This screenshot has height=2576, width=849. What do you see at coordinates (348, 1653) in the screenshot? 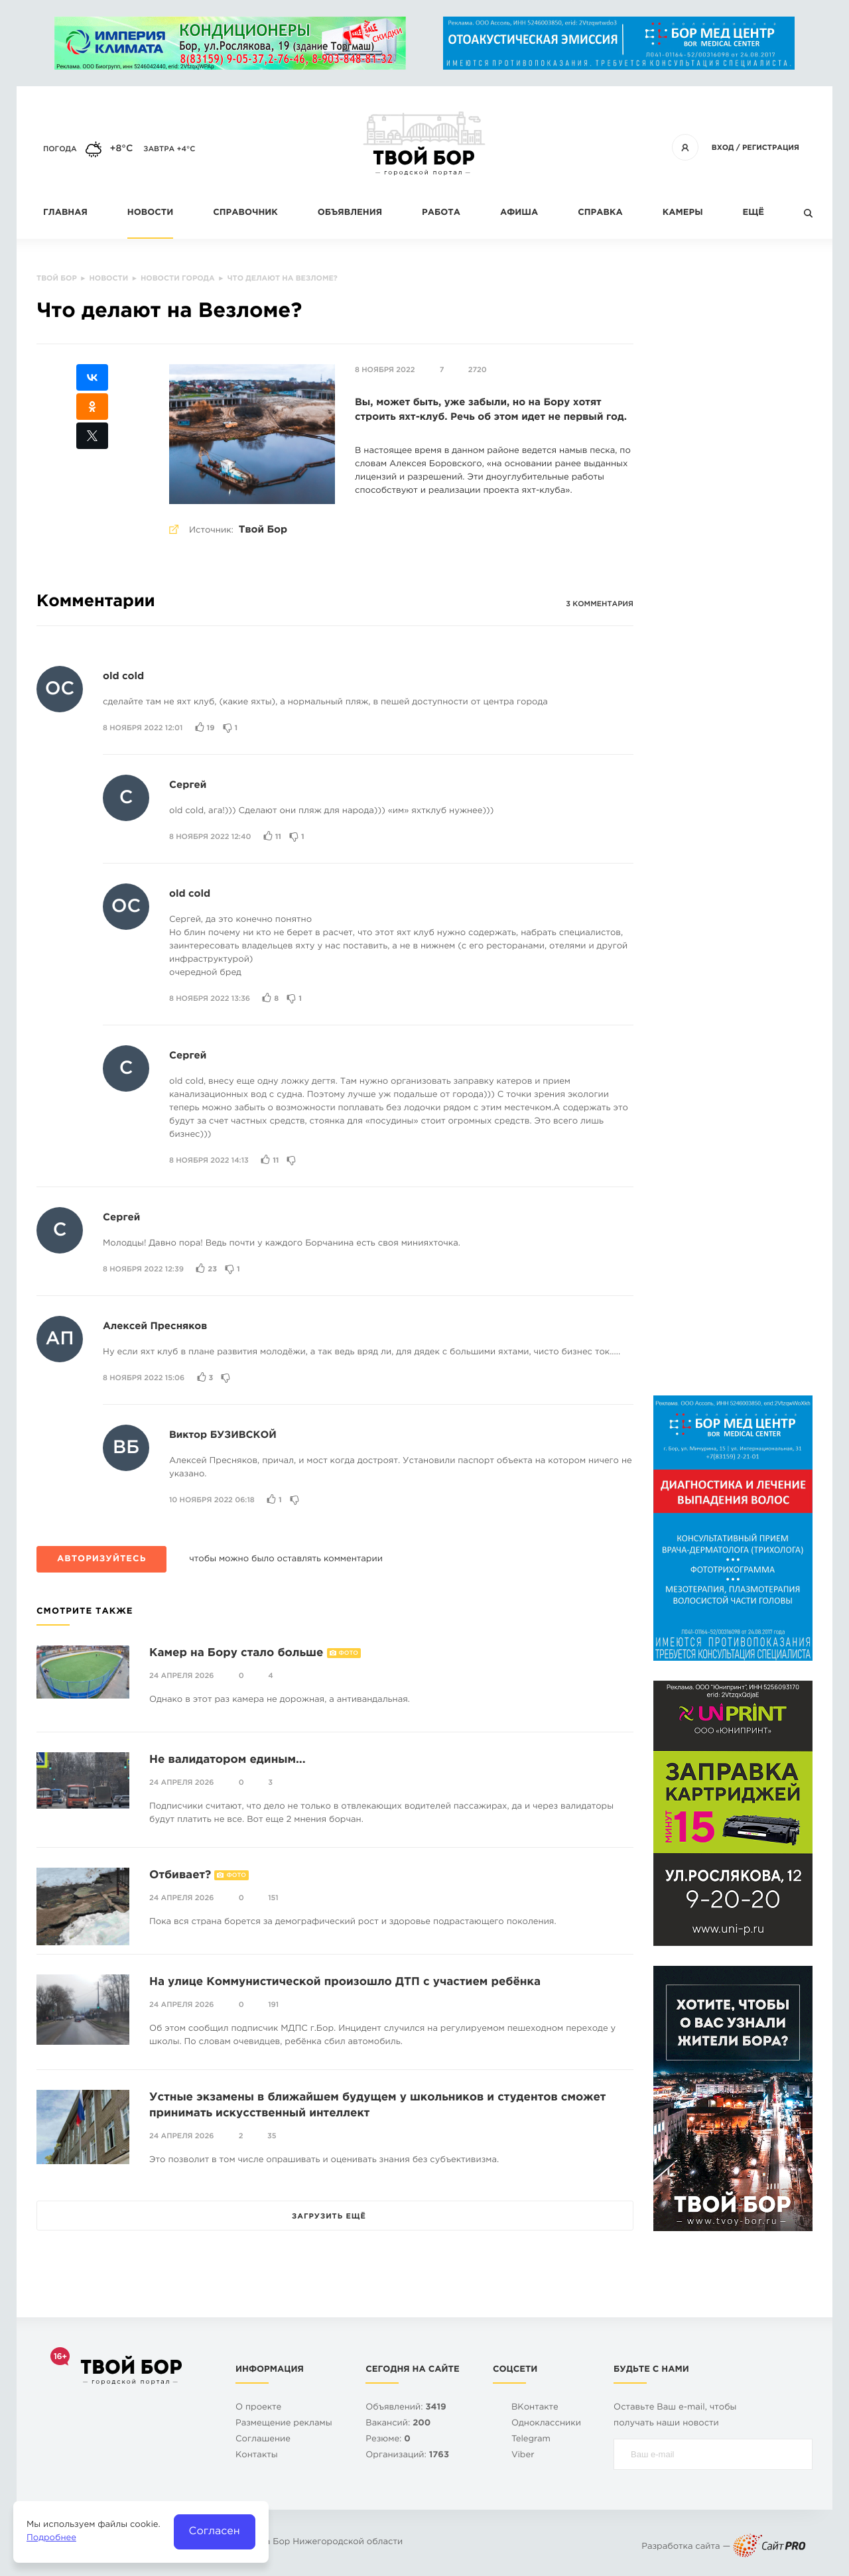
I see `Фото` at bounding box center [348, 1653].